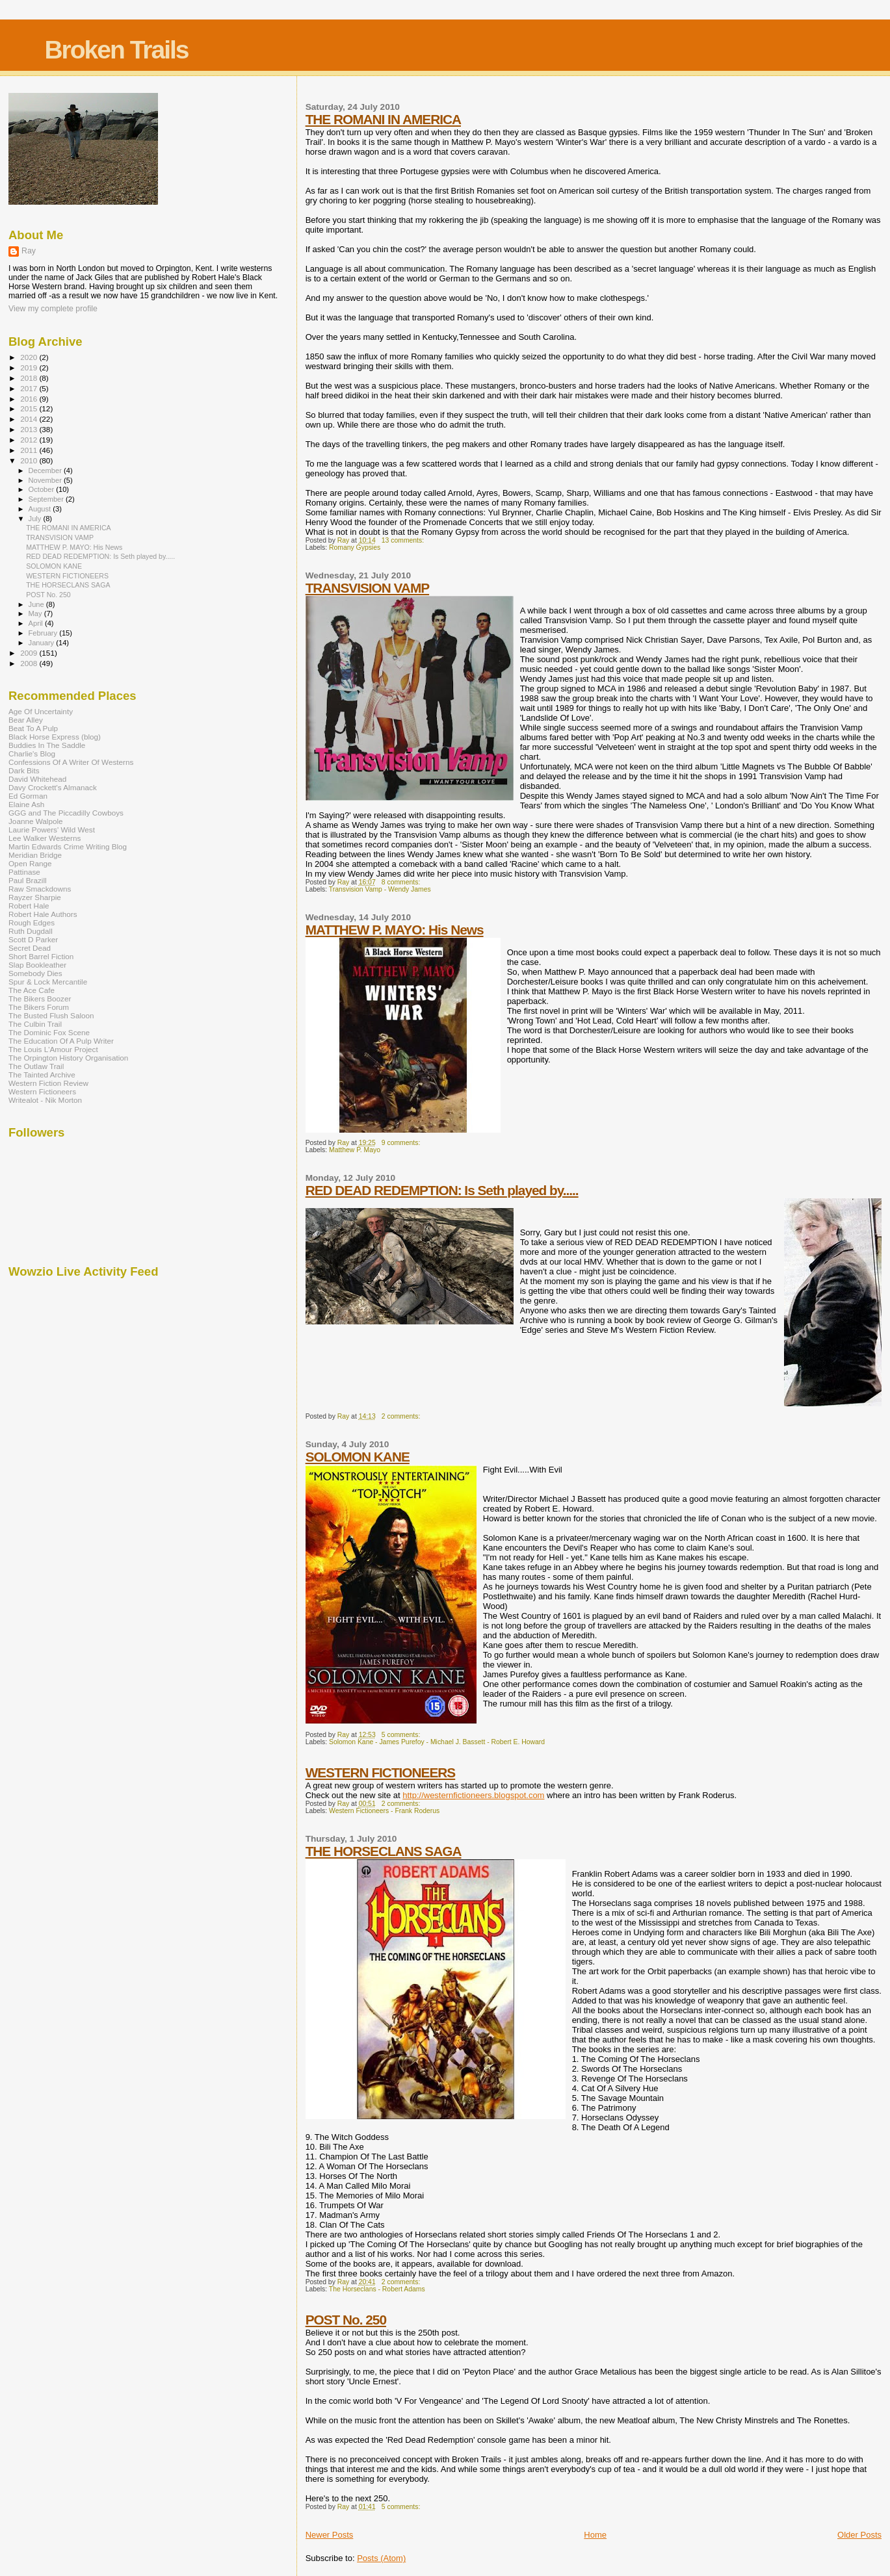 The width and height of the screenshot is (890, 2576). I want to click on The Outlaw Trail, so click(36, 1066).